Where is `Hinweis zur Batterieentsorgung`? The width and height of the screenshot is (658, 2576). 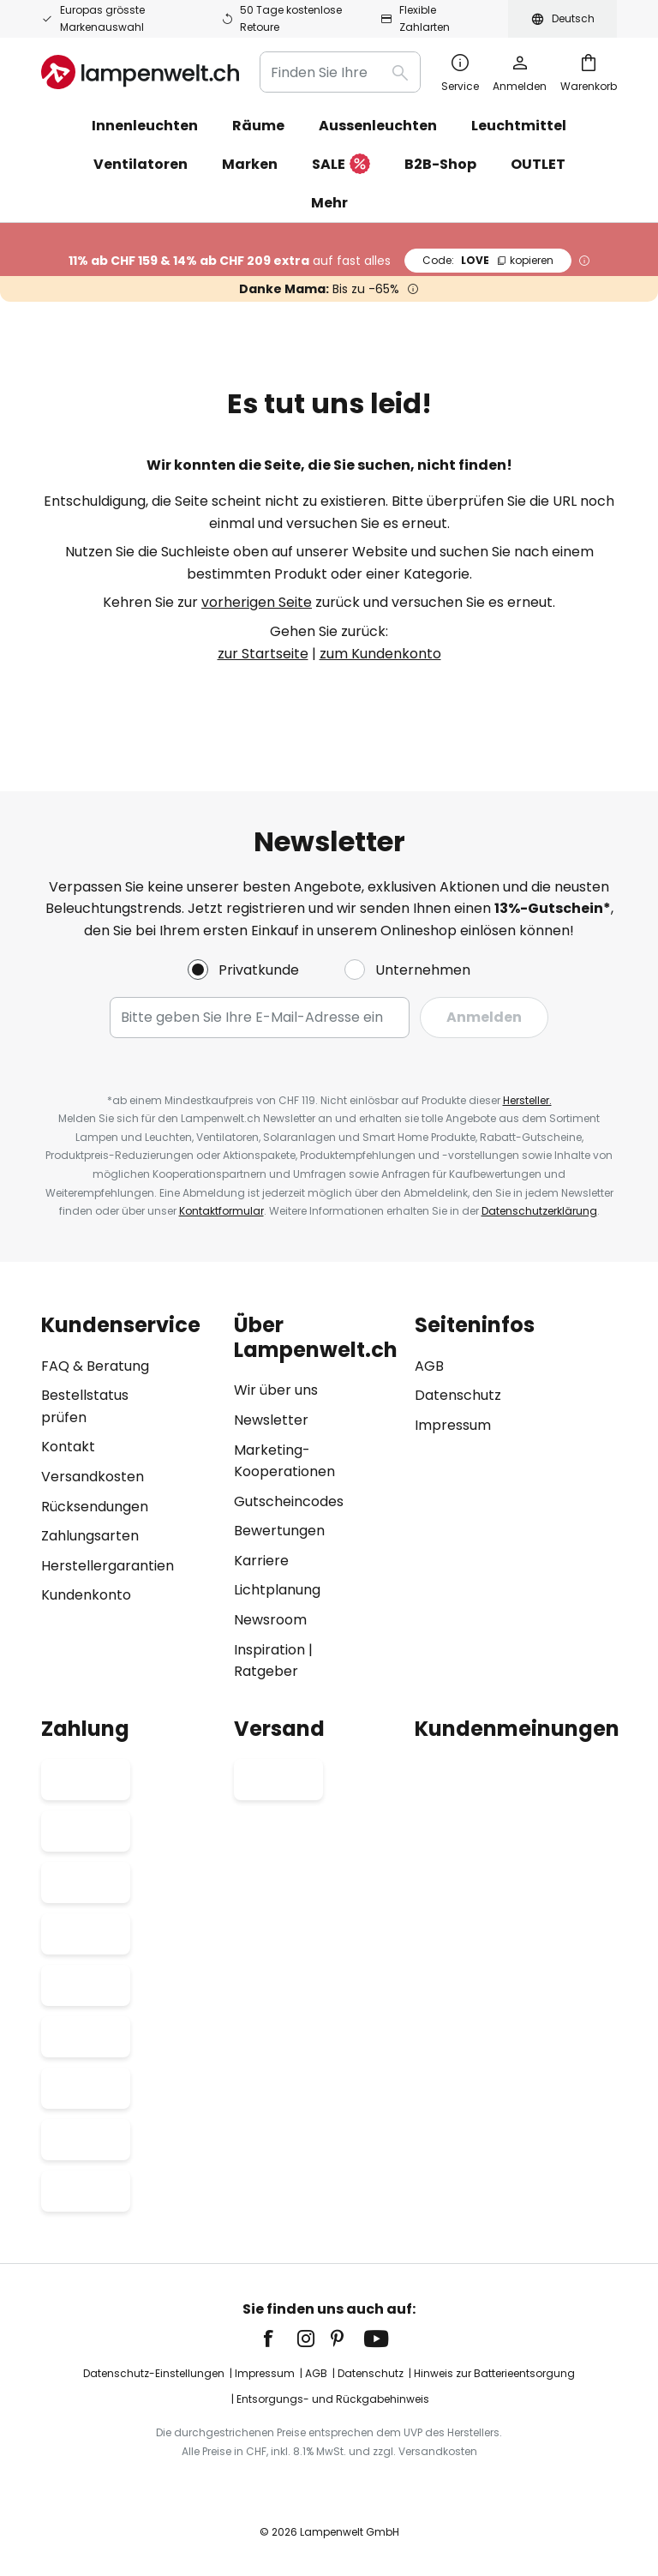
Hinweis zur Batterieentsorgung is located at coordinates (494, 2373).